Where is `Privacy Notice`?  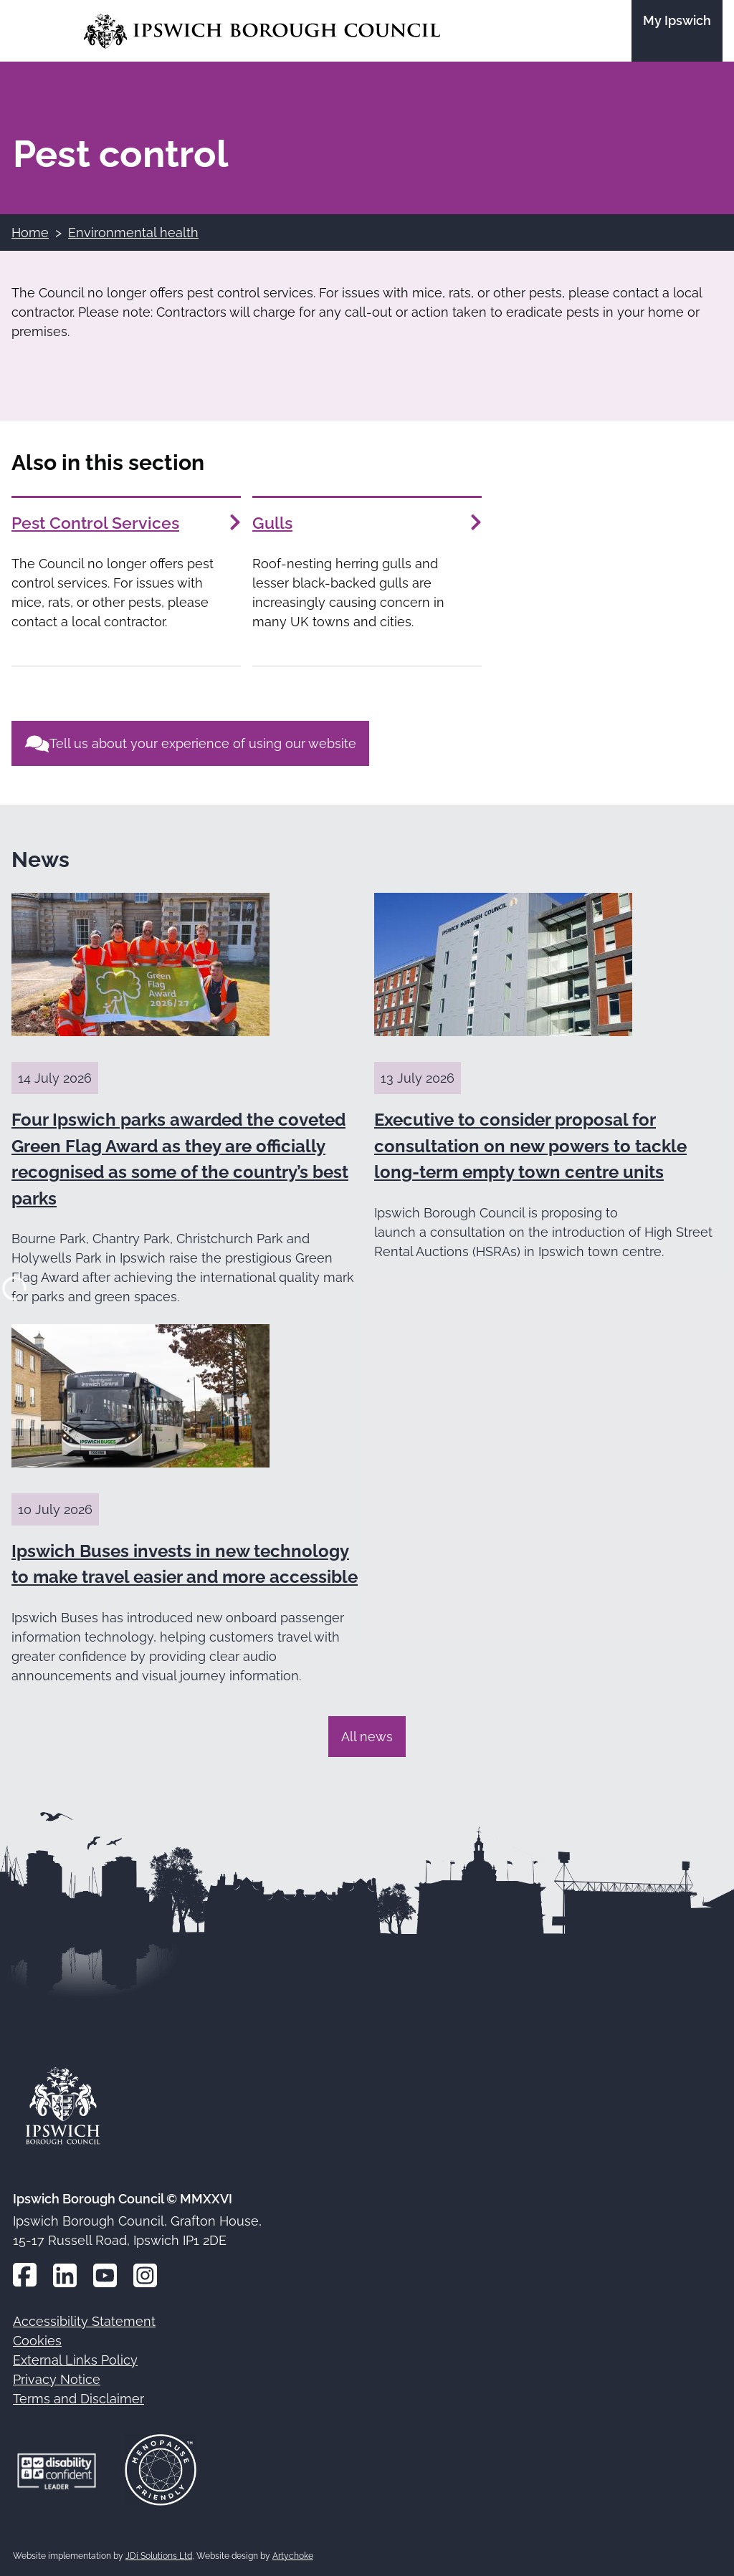 Privacy Notice is located at coordinates (56, 2379).